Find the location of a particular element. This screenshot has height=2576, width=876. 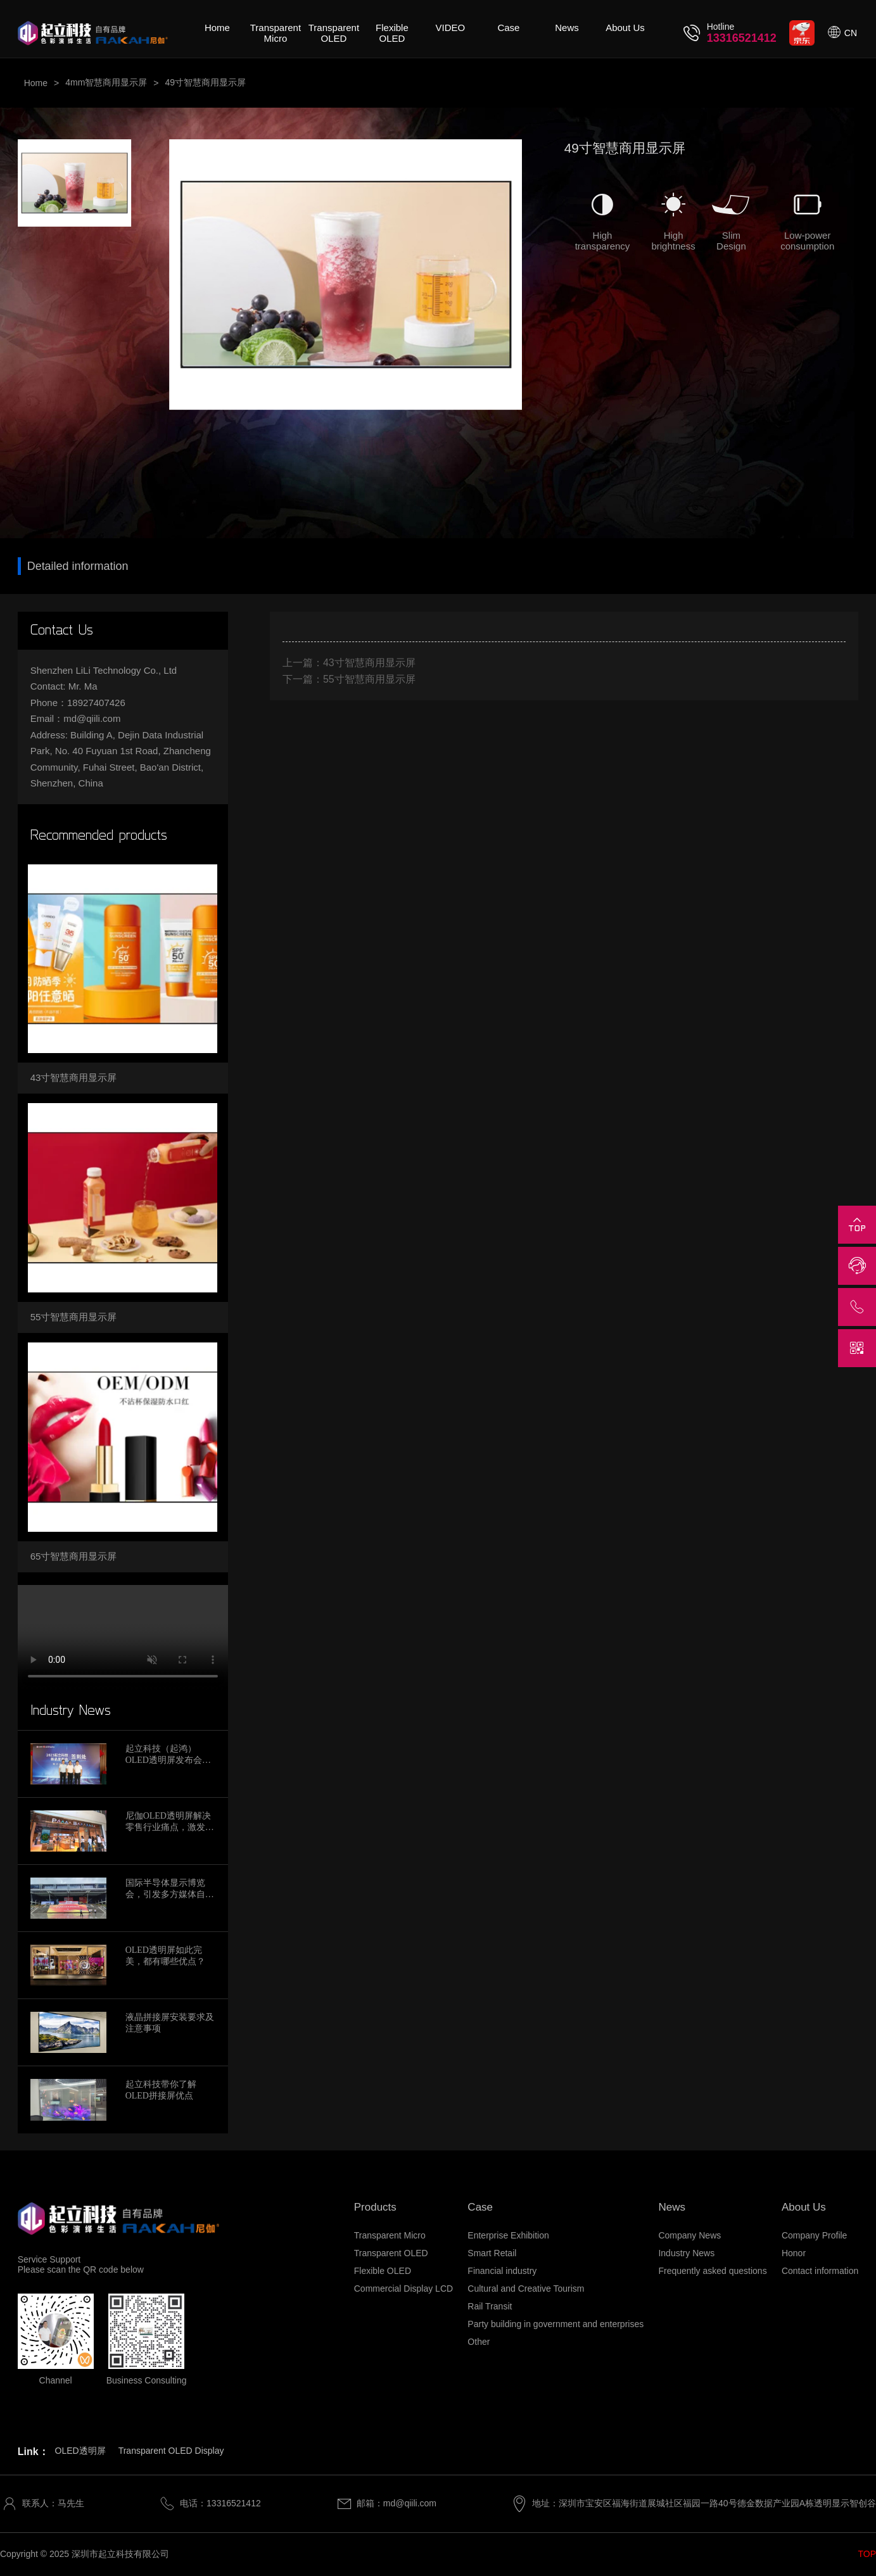

Frequently asked questions is located at coordinates (712, 2271).